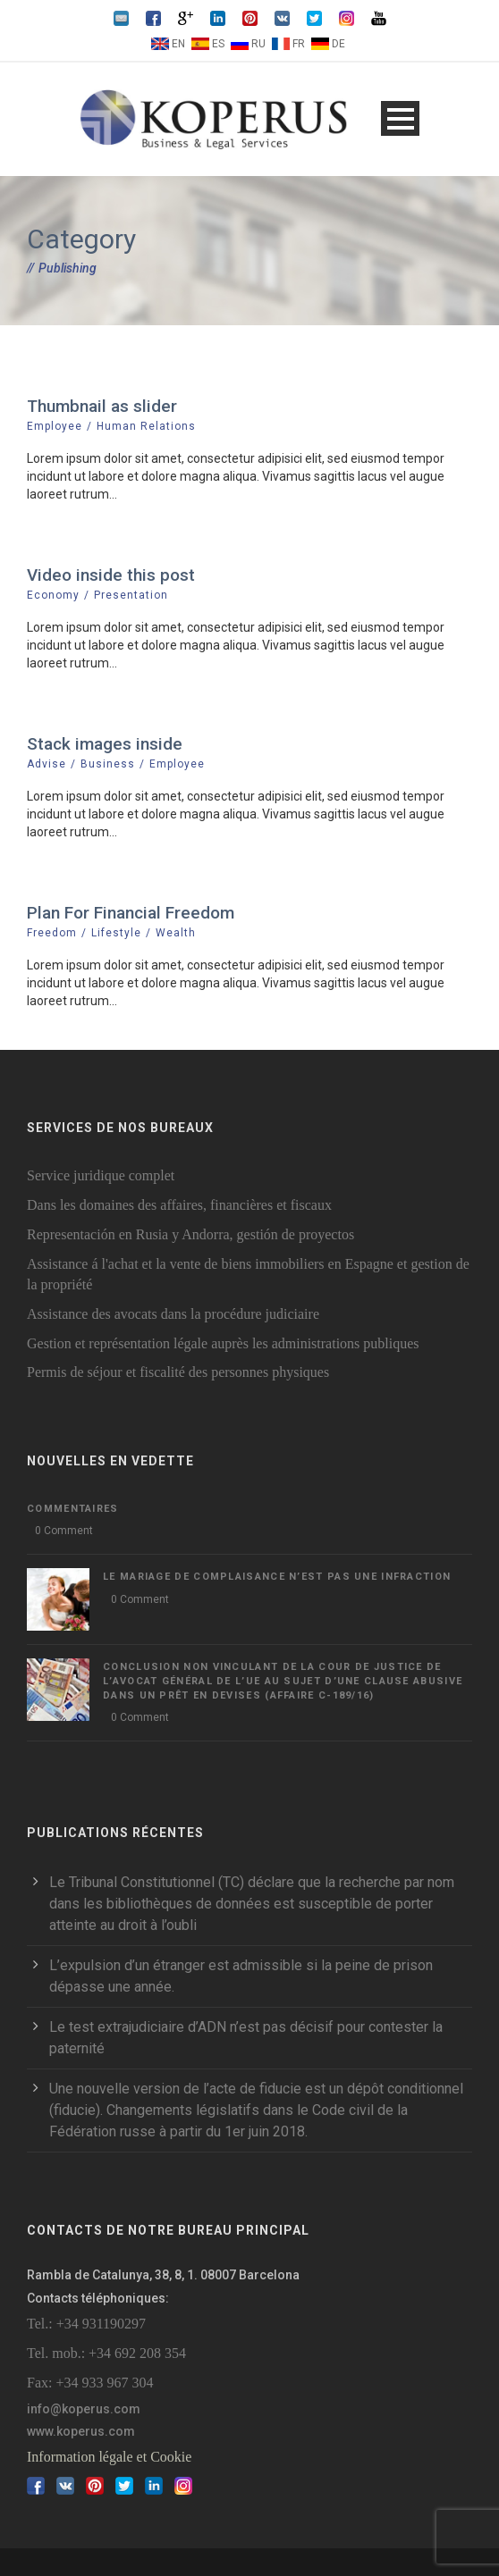  Describe the element at coordinates (83, 2409) in the screenshot. I see `info@koperus.com` at that location.